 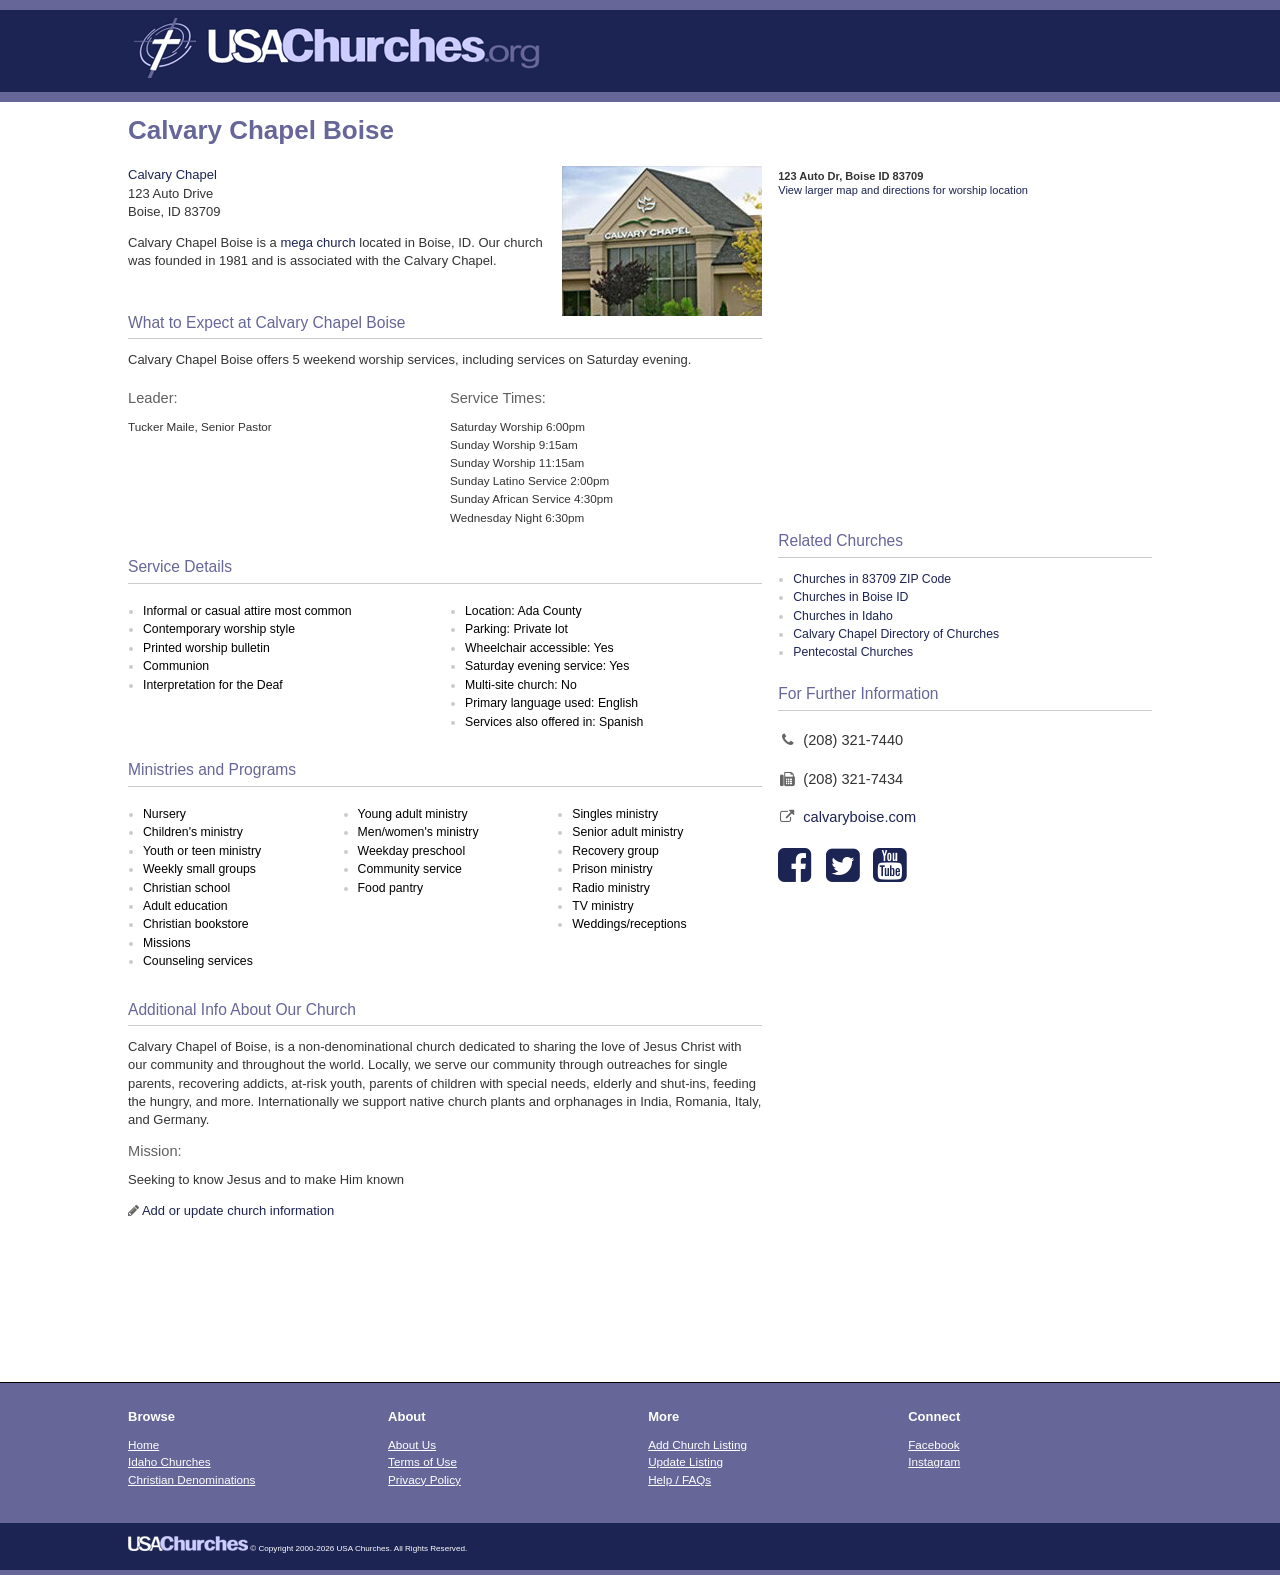 What do you see at coordinates (850, 597) in the screenshot?
I see `Churches in Boise ID` at bounding box center [850, 597].